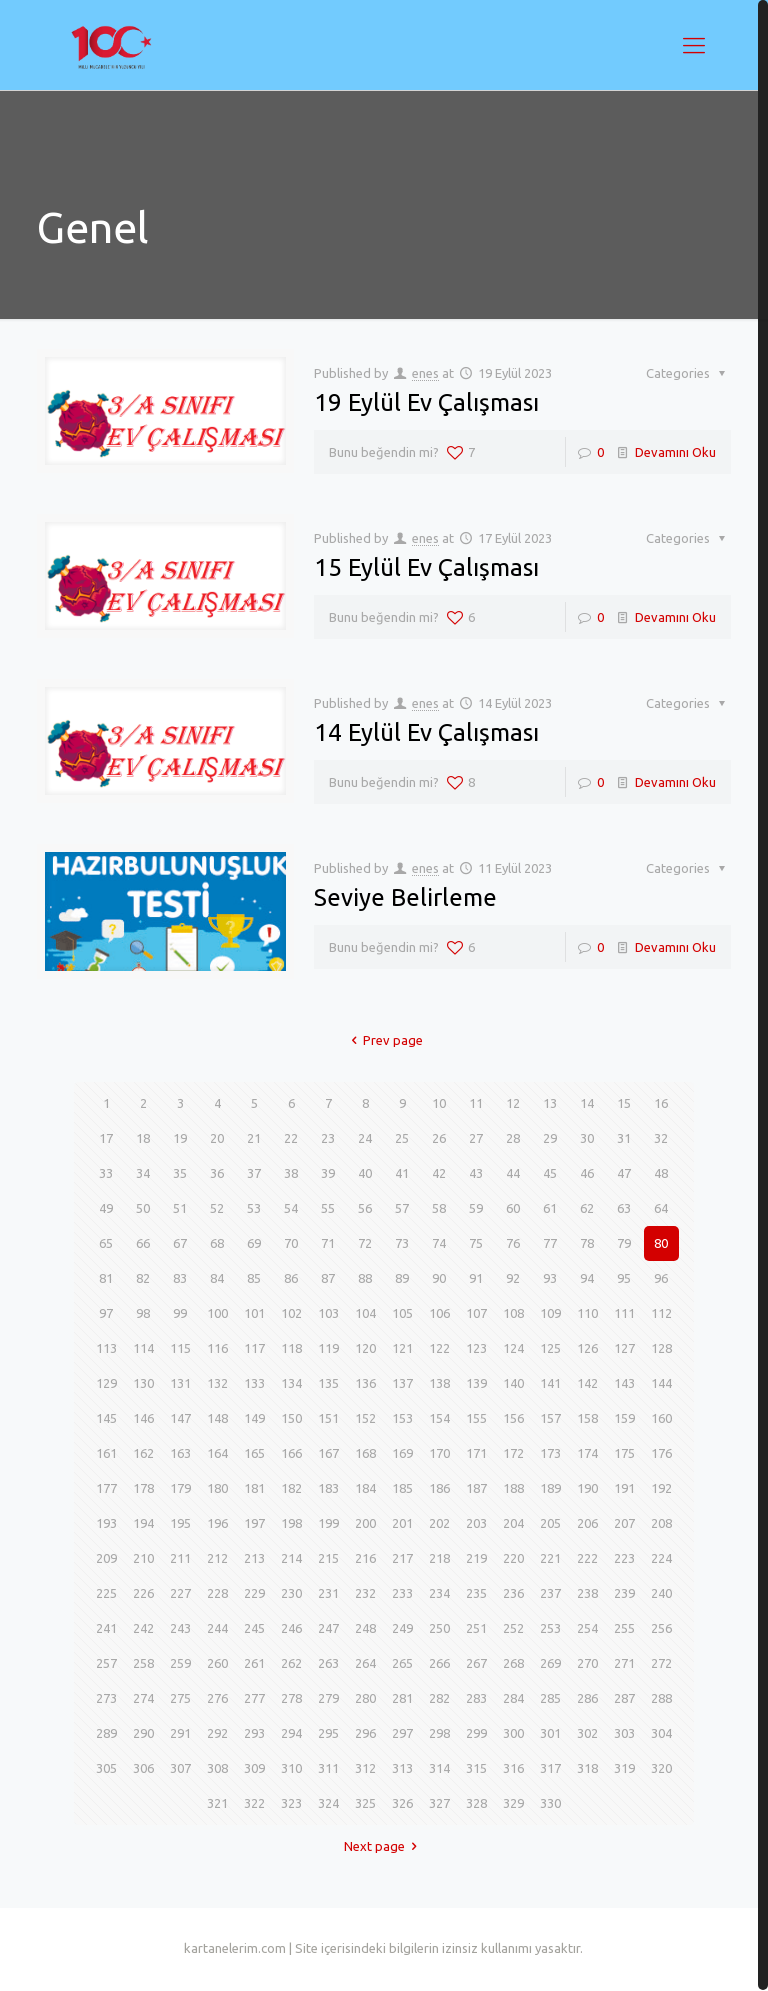 The image size is (768, 1991). I want to click on 167, so click(328, 1453).